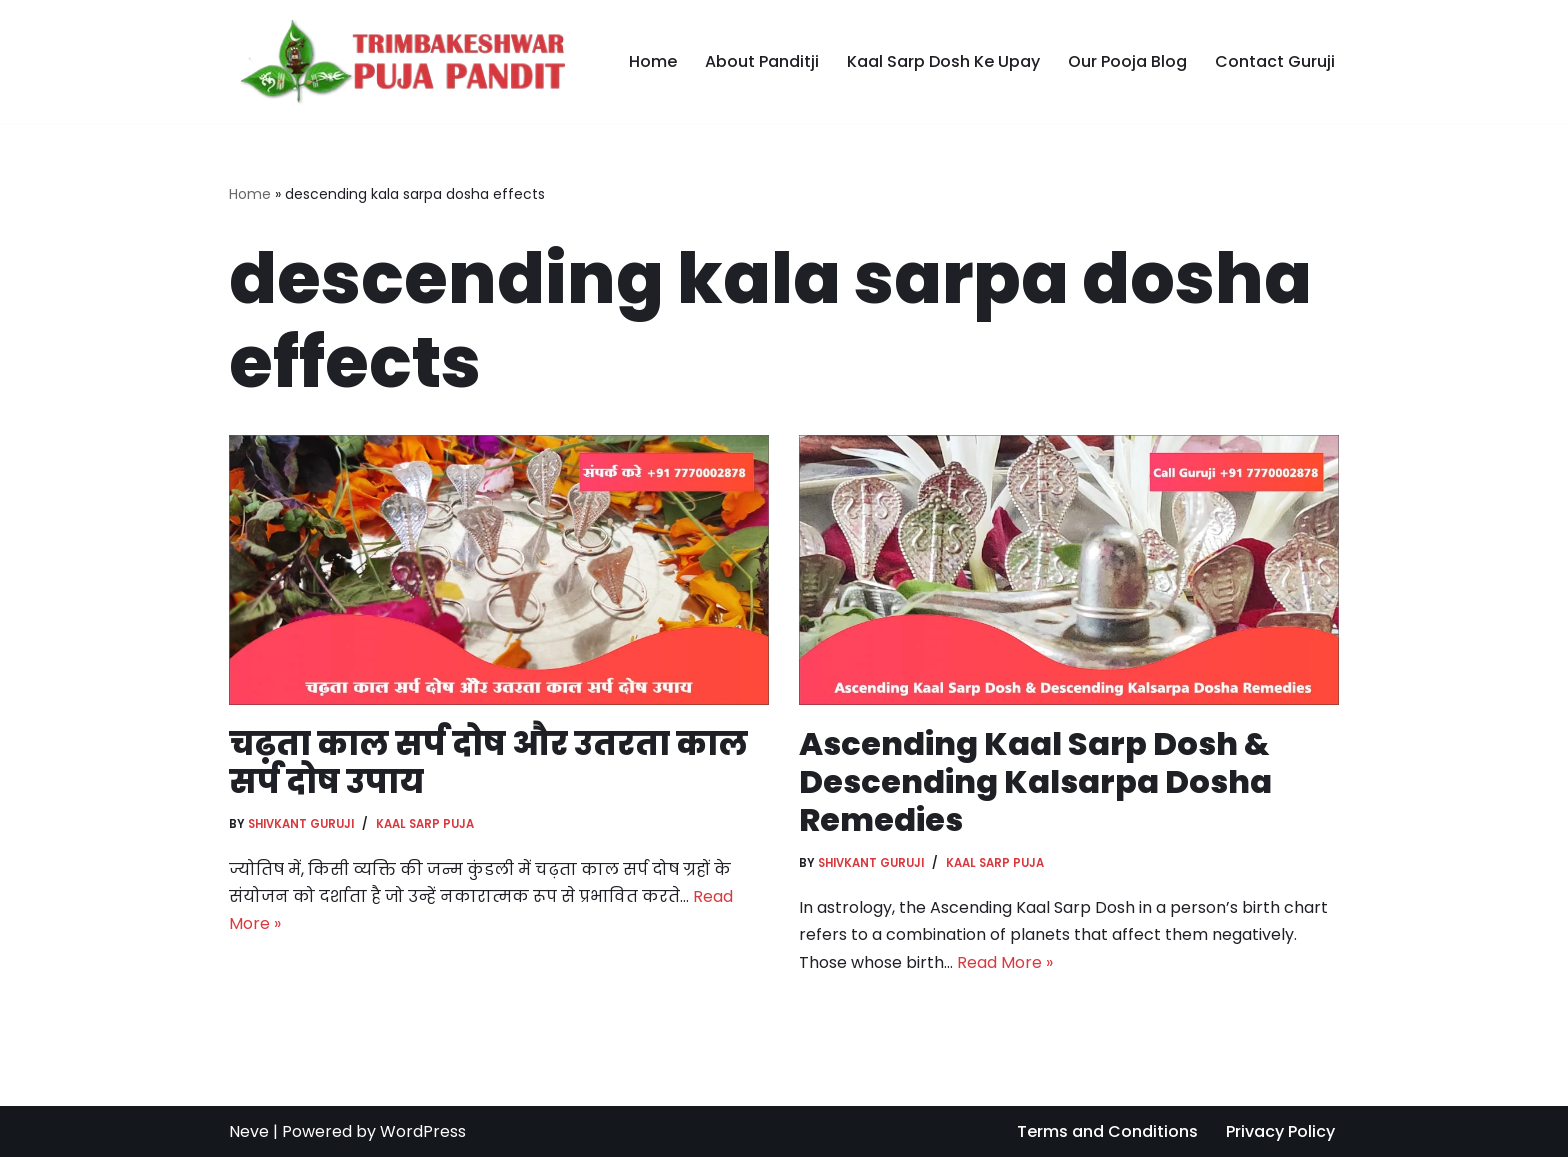 The height and width of the screenshot is (1157, 1568). I want to click on About Panditji, so click(762, 61).